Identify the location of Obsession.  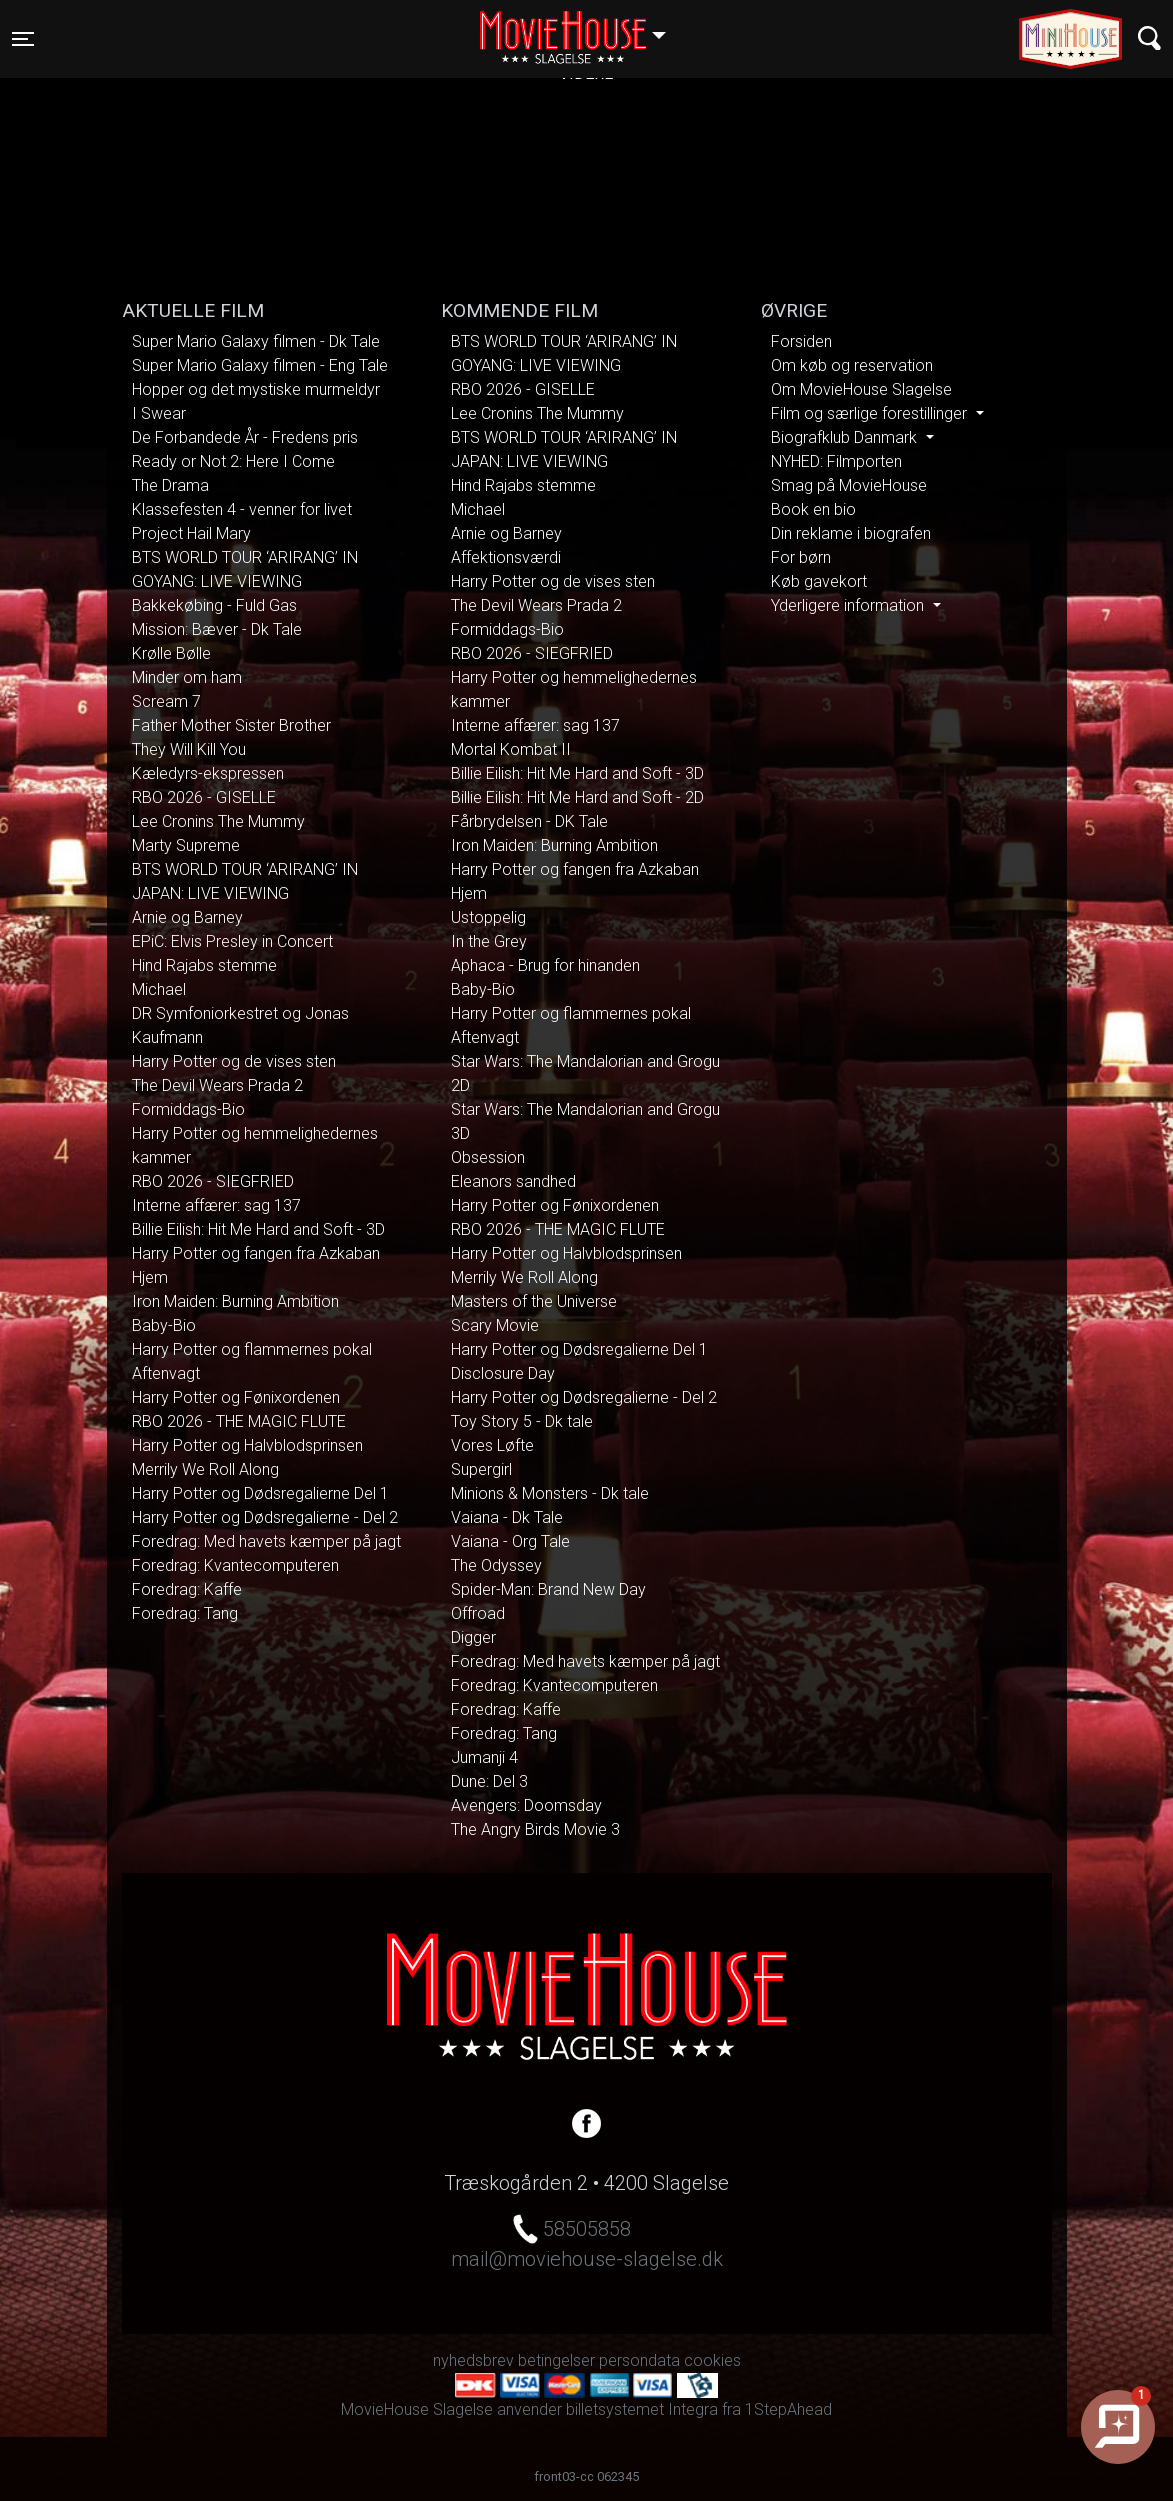
(488, 1157).